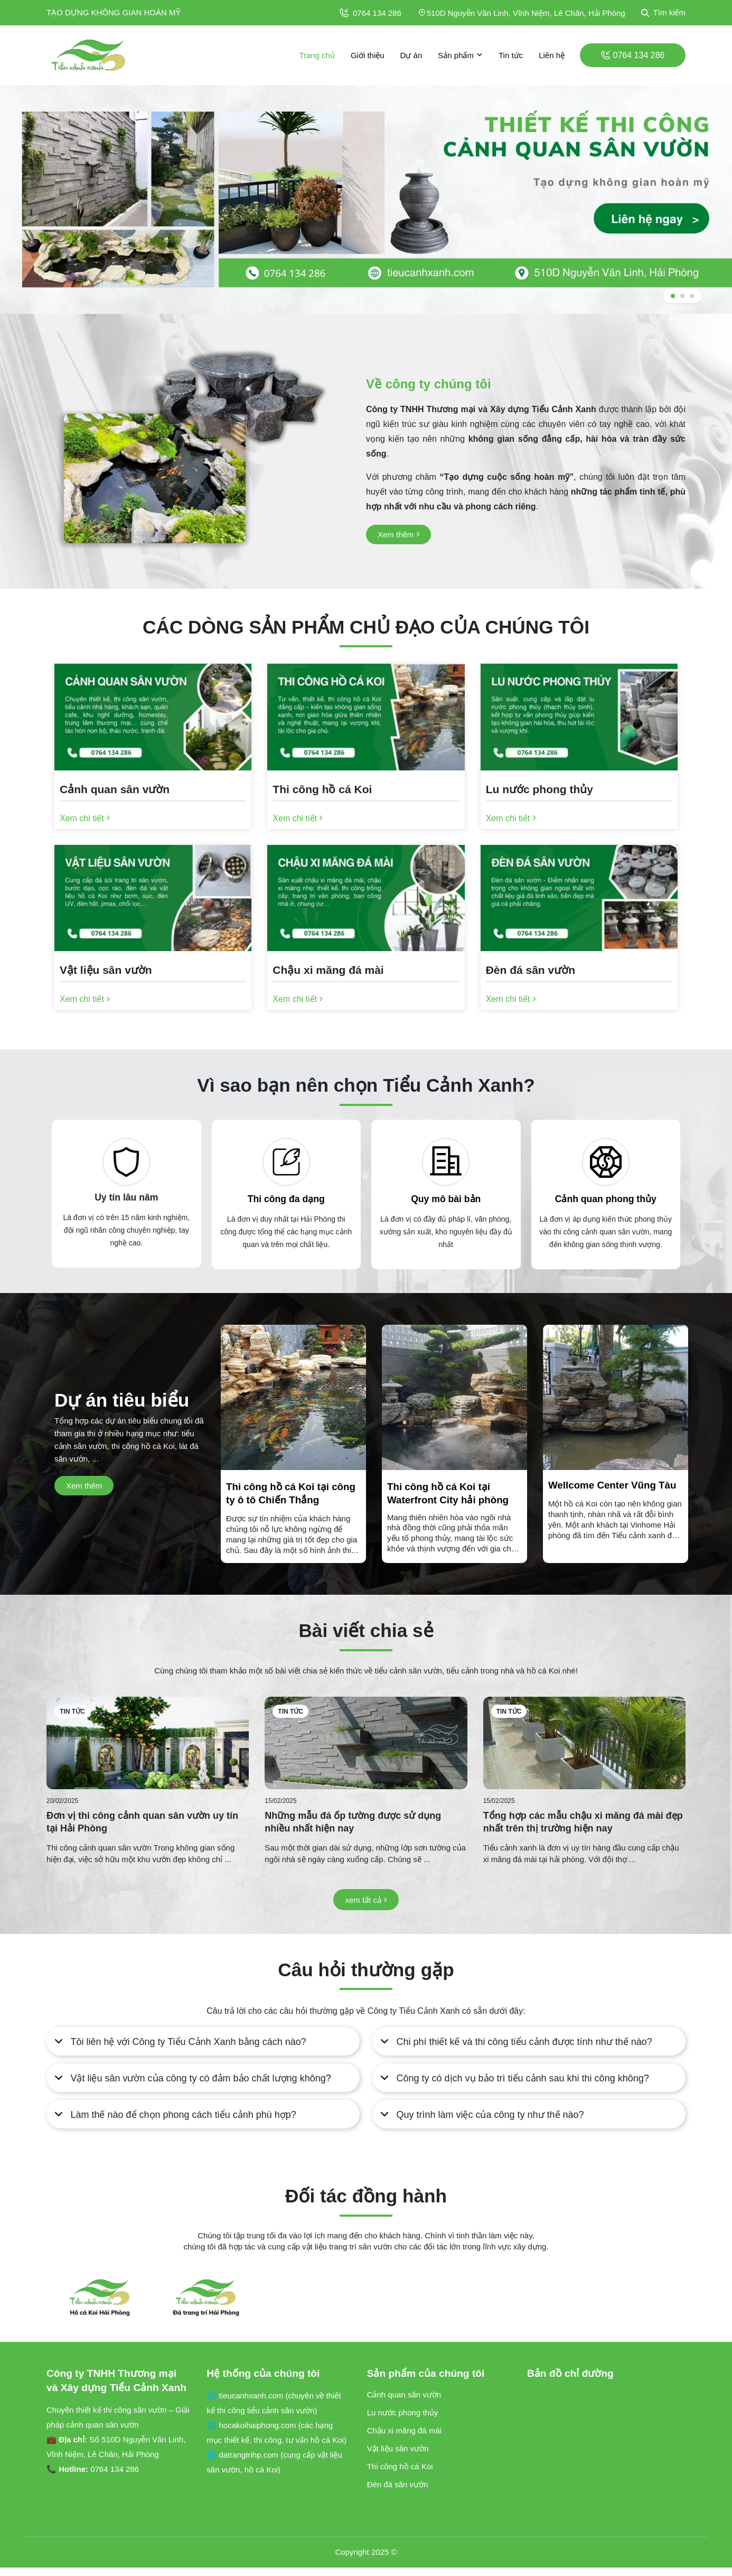 The image size is (732, 2576). Describe the element at coordinates (366, 792) in the screenshot. I see `[Thi công hồ cá Koi]` at that location.